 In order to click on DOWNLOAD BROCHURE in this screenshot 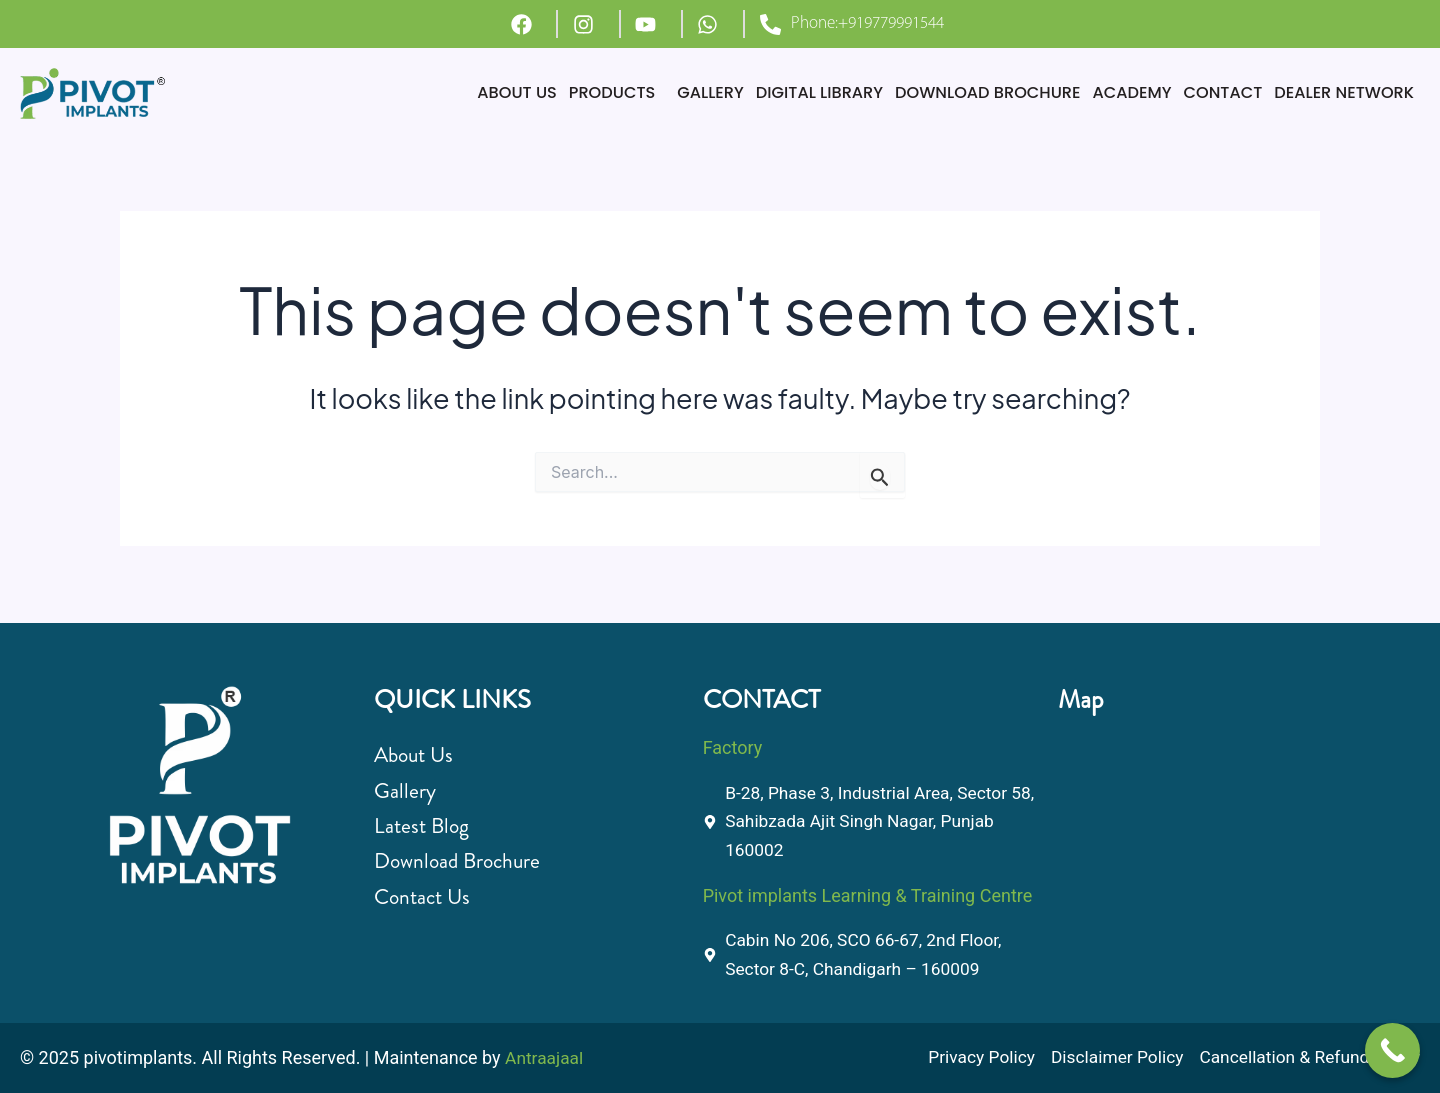, I will do `click(967, 93)`.